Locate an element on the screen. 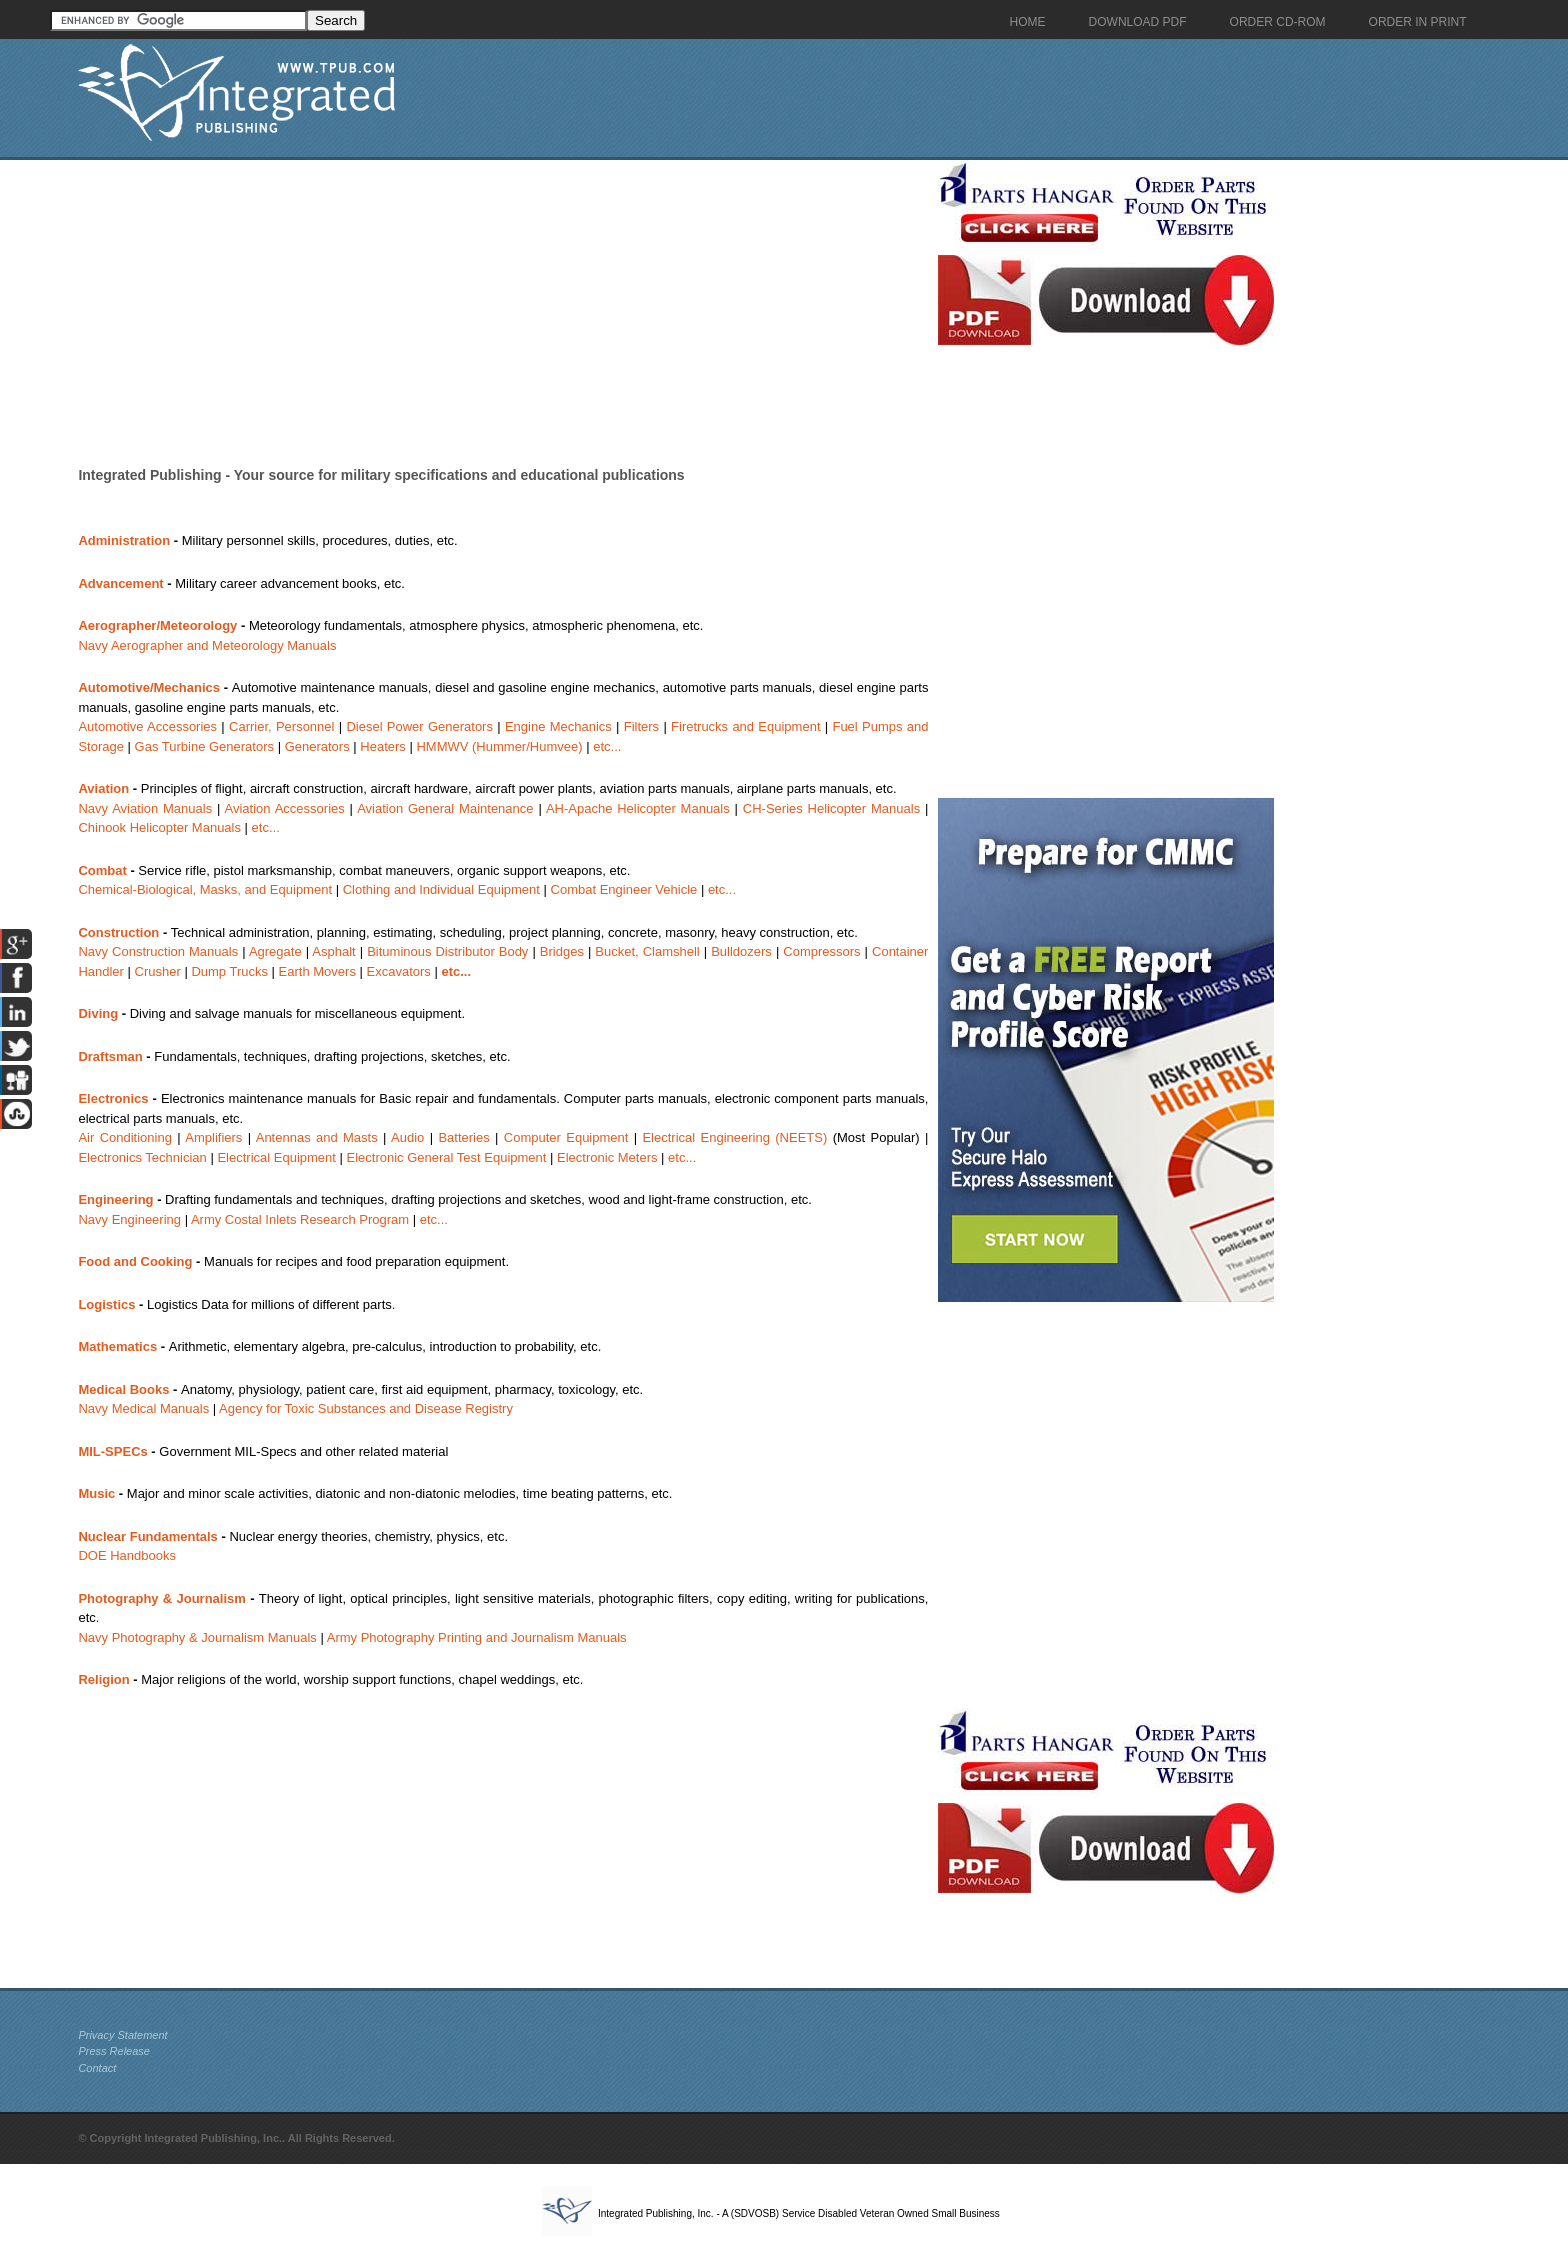 The width and height of the screenshot is (1568, 2263). Chinook Helicopter Manuals is located at coordinates (159, 827).